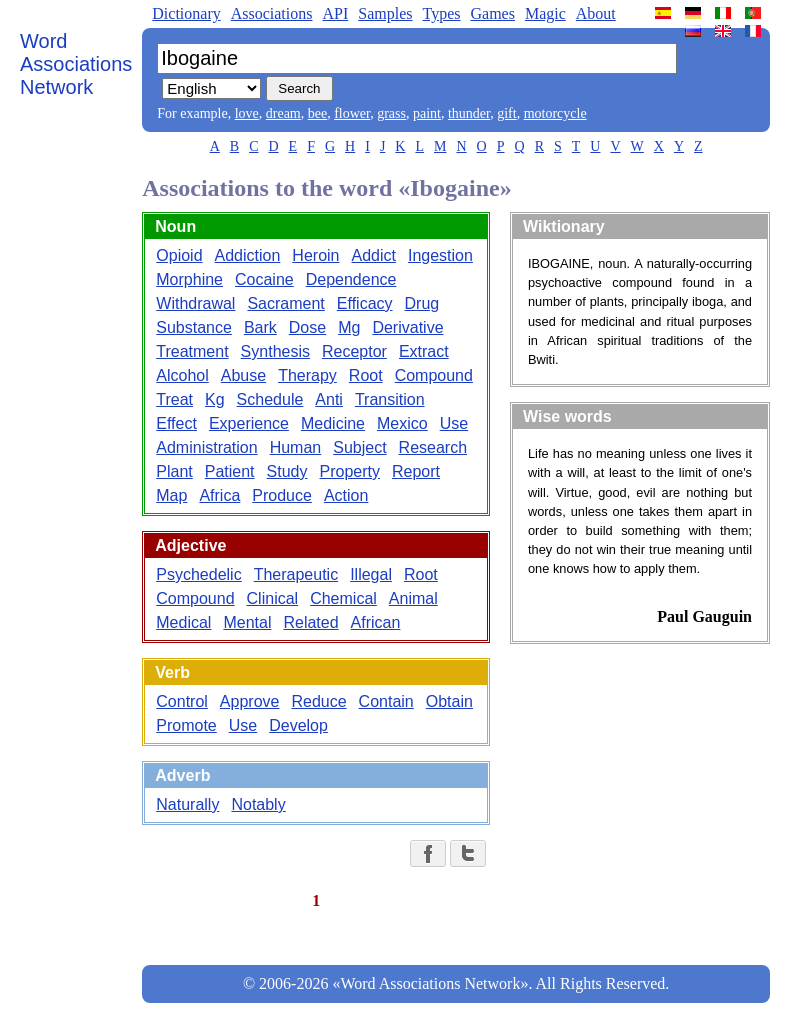 This screenshot has width=790, height=1013. I want to click on Clinical, so click(273, 598).